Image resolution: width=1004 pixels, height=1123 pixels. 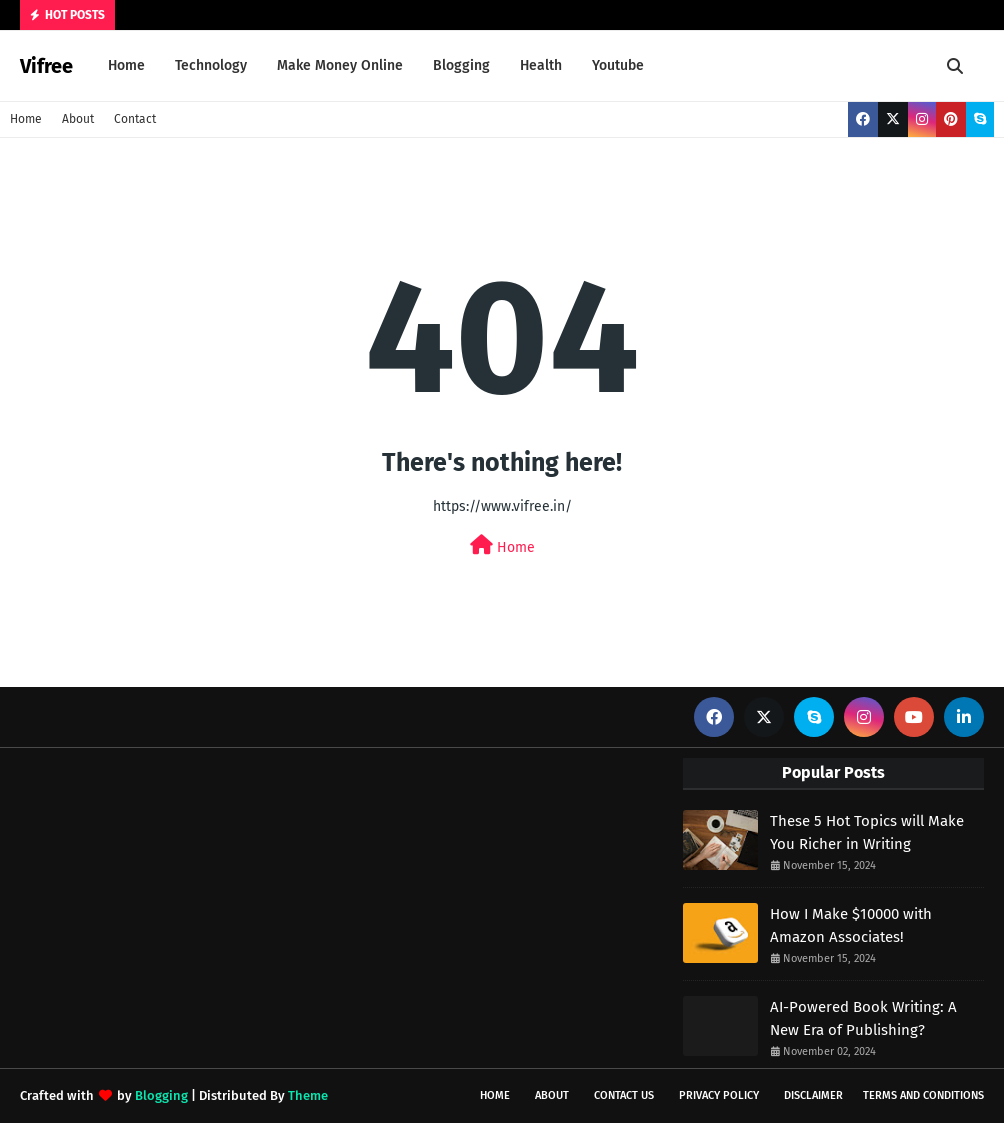 I want to click on Privacy Policy, so click(x=719, y=1095).